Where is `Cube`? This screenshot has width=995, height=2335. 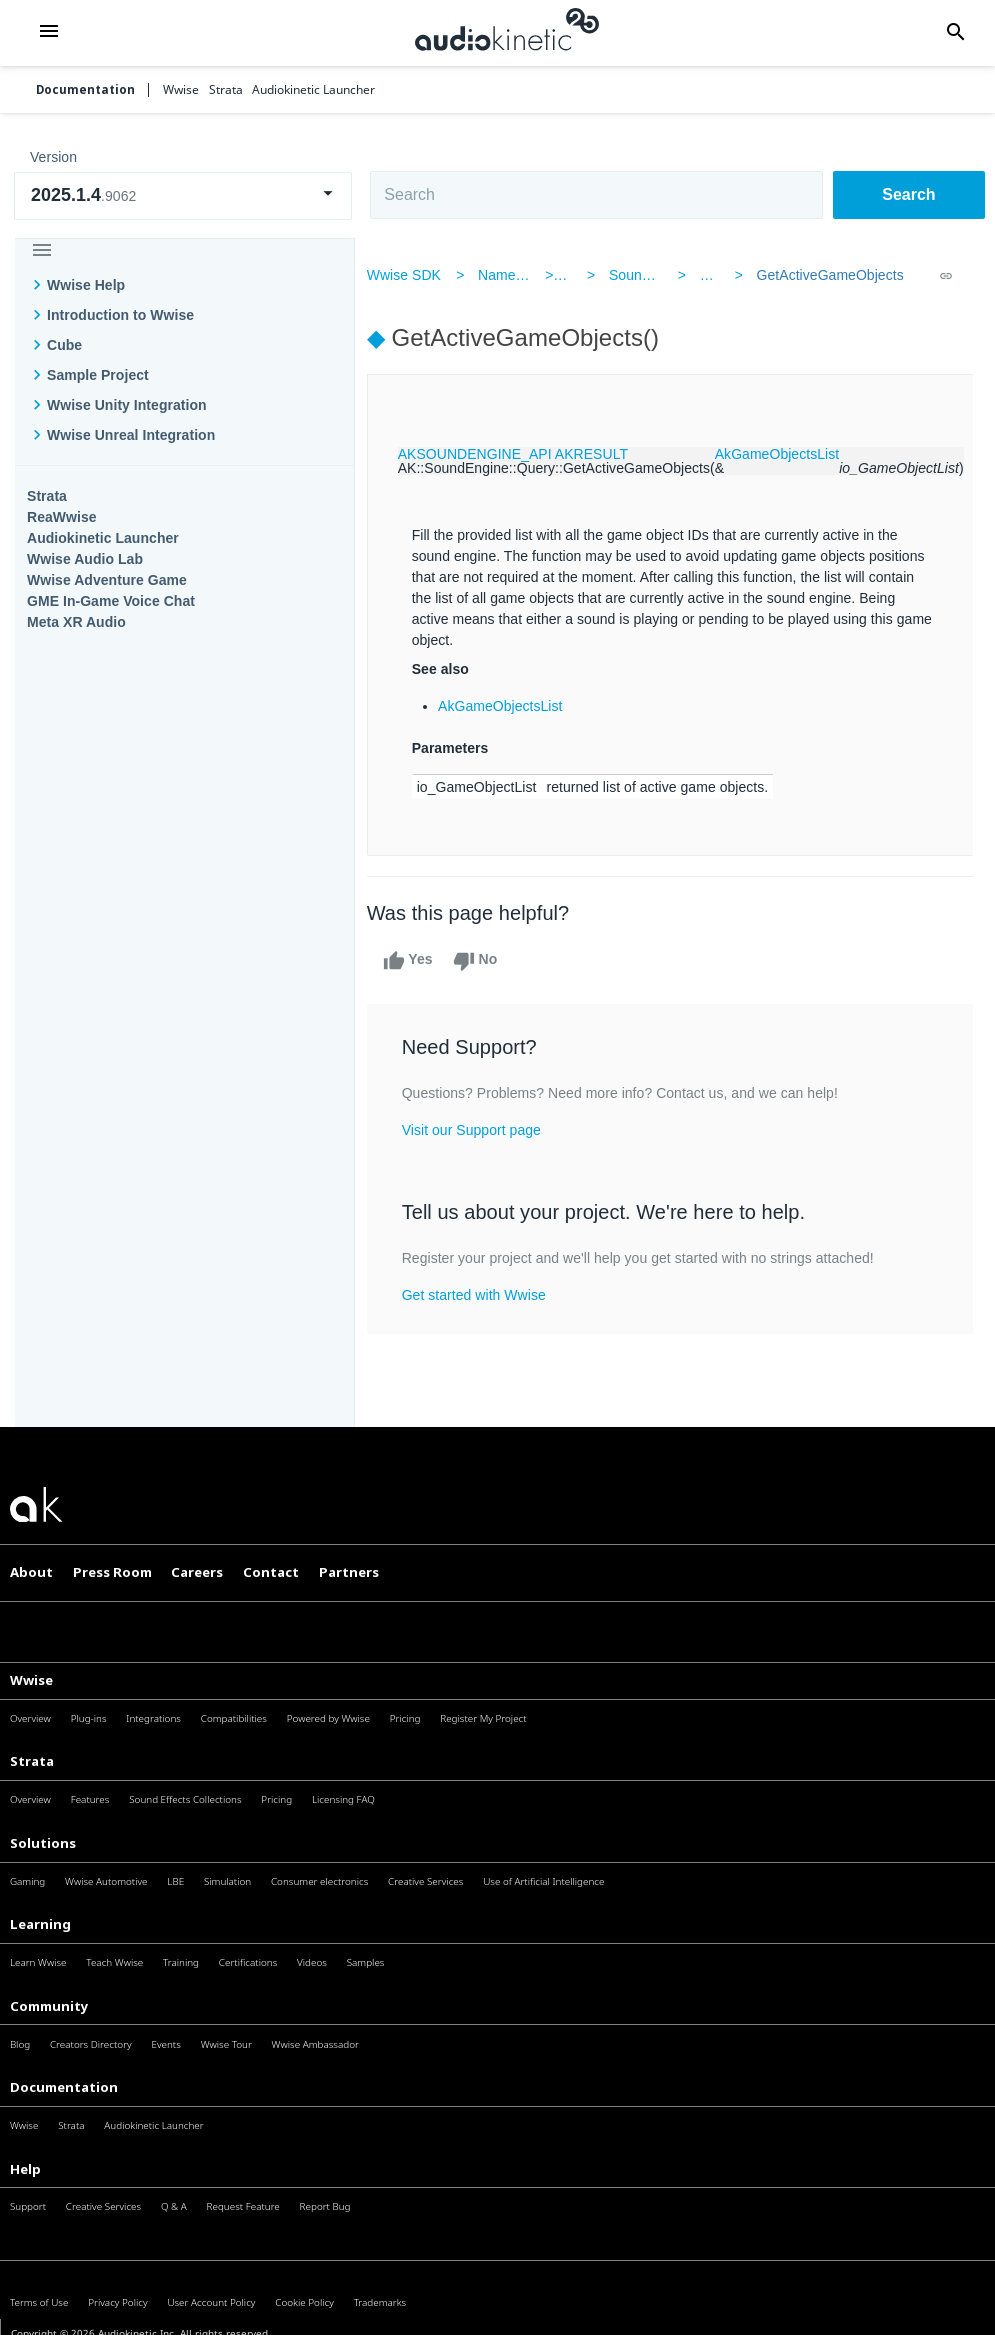 Cube is located at coordinates (64, 345).